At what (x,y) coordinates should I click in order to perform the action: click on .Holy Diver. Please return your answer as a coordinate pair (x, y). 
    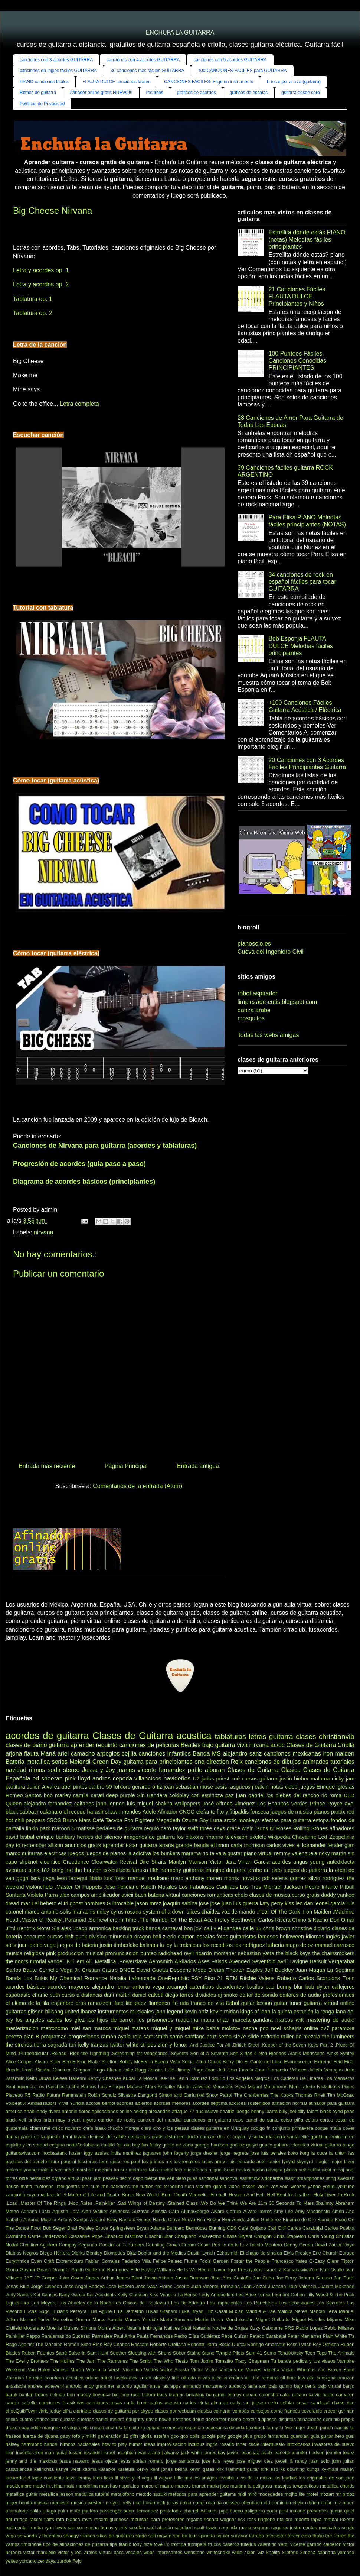
    Looking at the image, I should click on (324, 2194).